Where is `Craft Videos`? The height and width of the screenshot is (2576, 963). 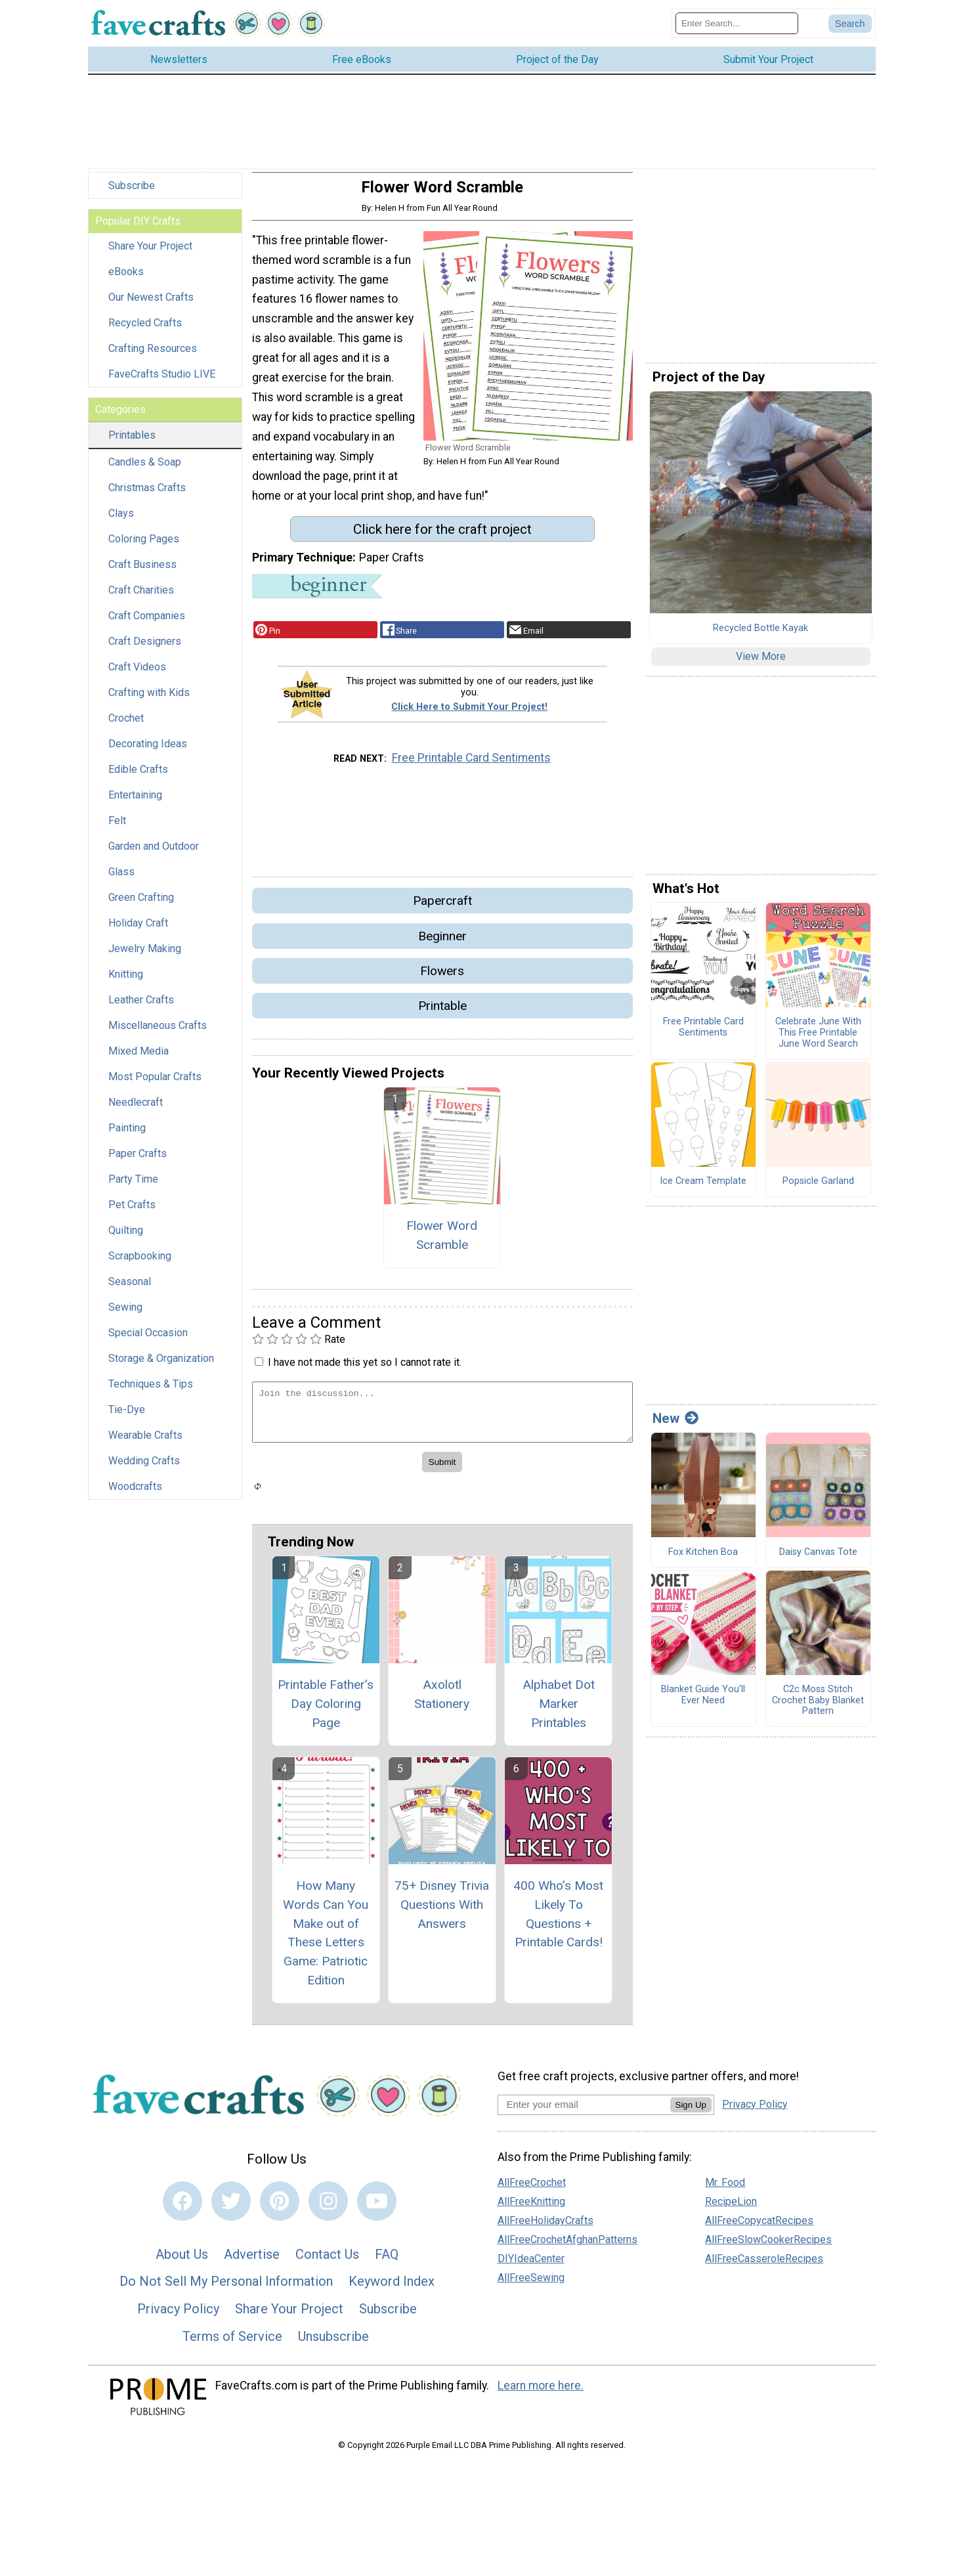 Craft Videos is located at coordinates (137, 675).